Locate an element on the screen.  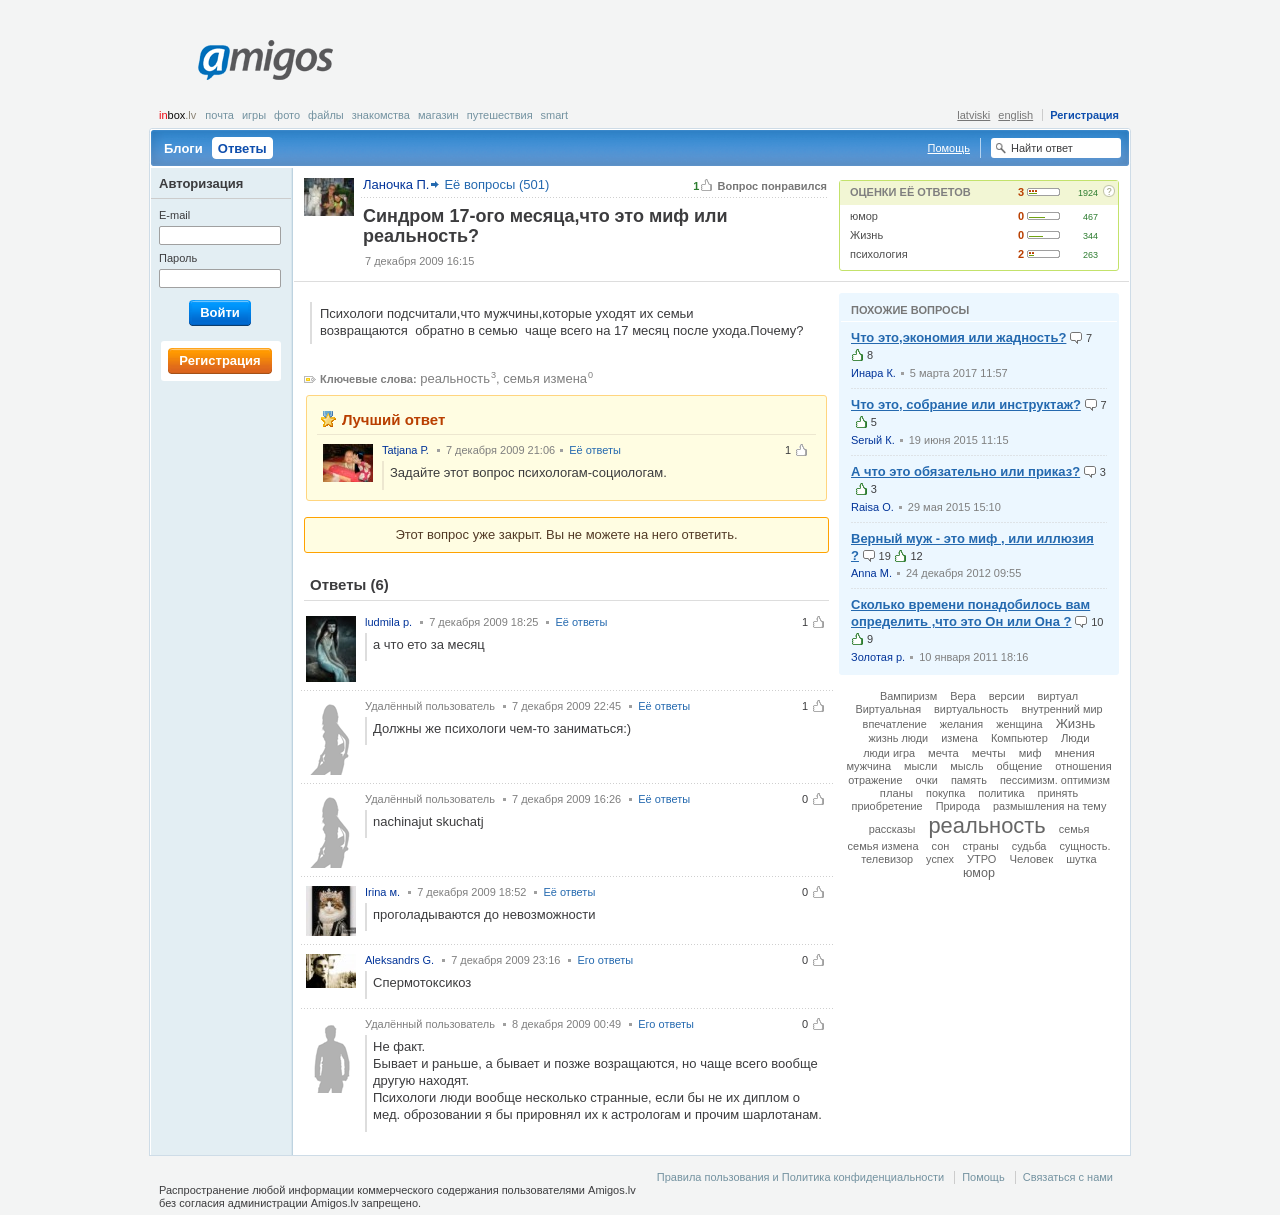
измена is located at coordinates (959, 738).